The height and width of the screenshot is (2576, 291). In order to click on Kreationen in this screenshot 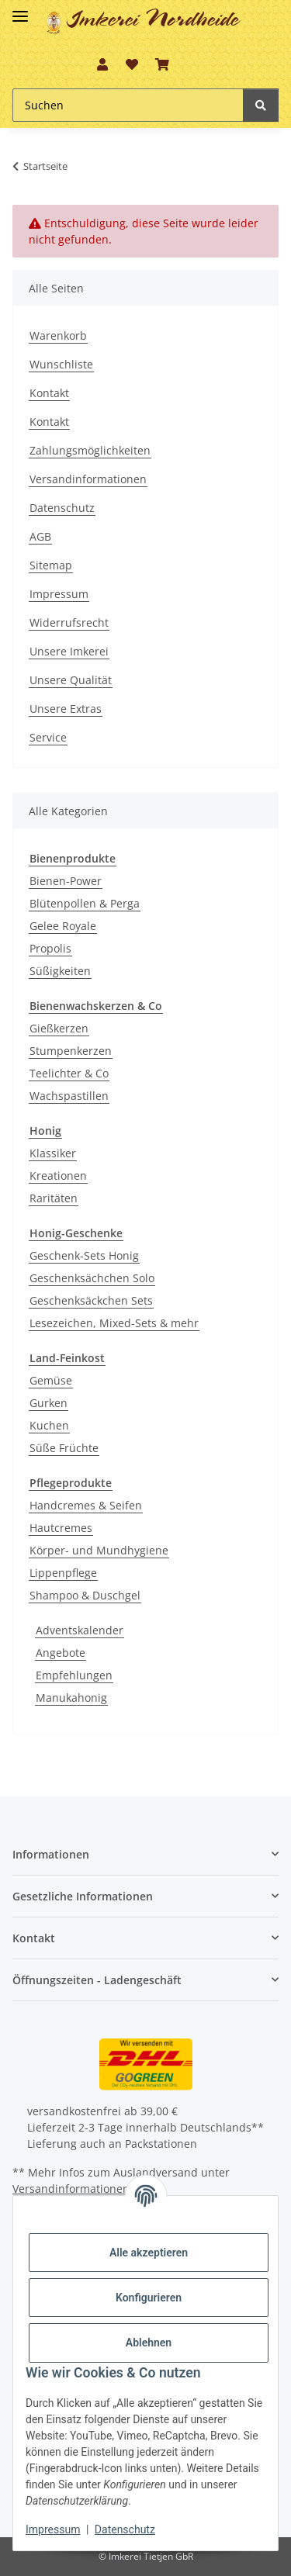, I will do `click(58, 1175)`.